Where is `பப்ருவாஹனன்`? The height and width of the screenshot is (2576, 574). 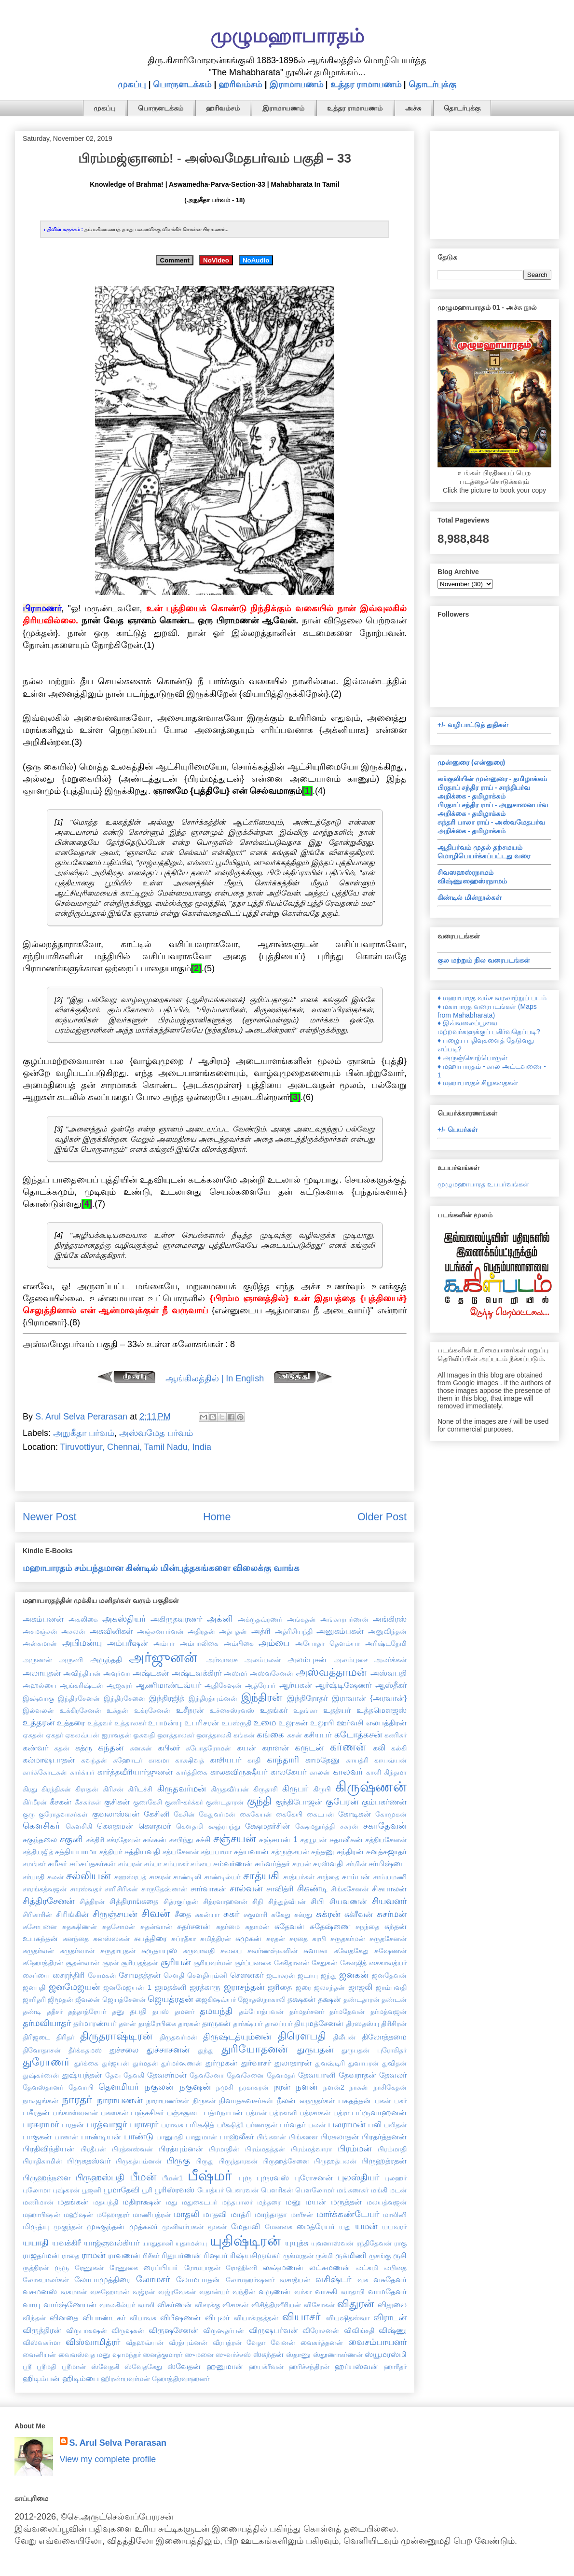 பப்ருவாஹனன் is located at coordinates (379, 2112).